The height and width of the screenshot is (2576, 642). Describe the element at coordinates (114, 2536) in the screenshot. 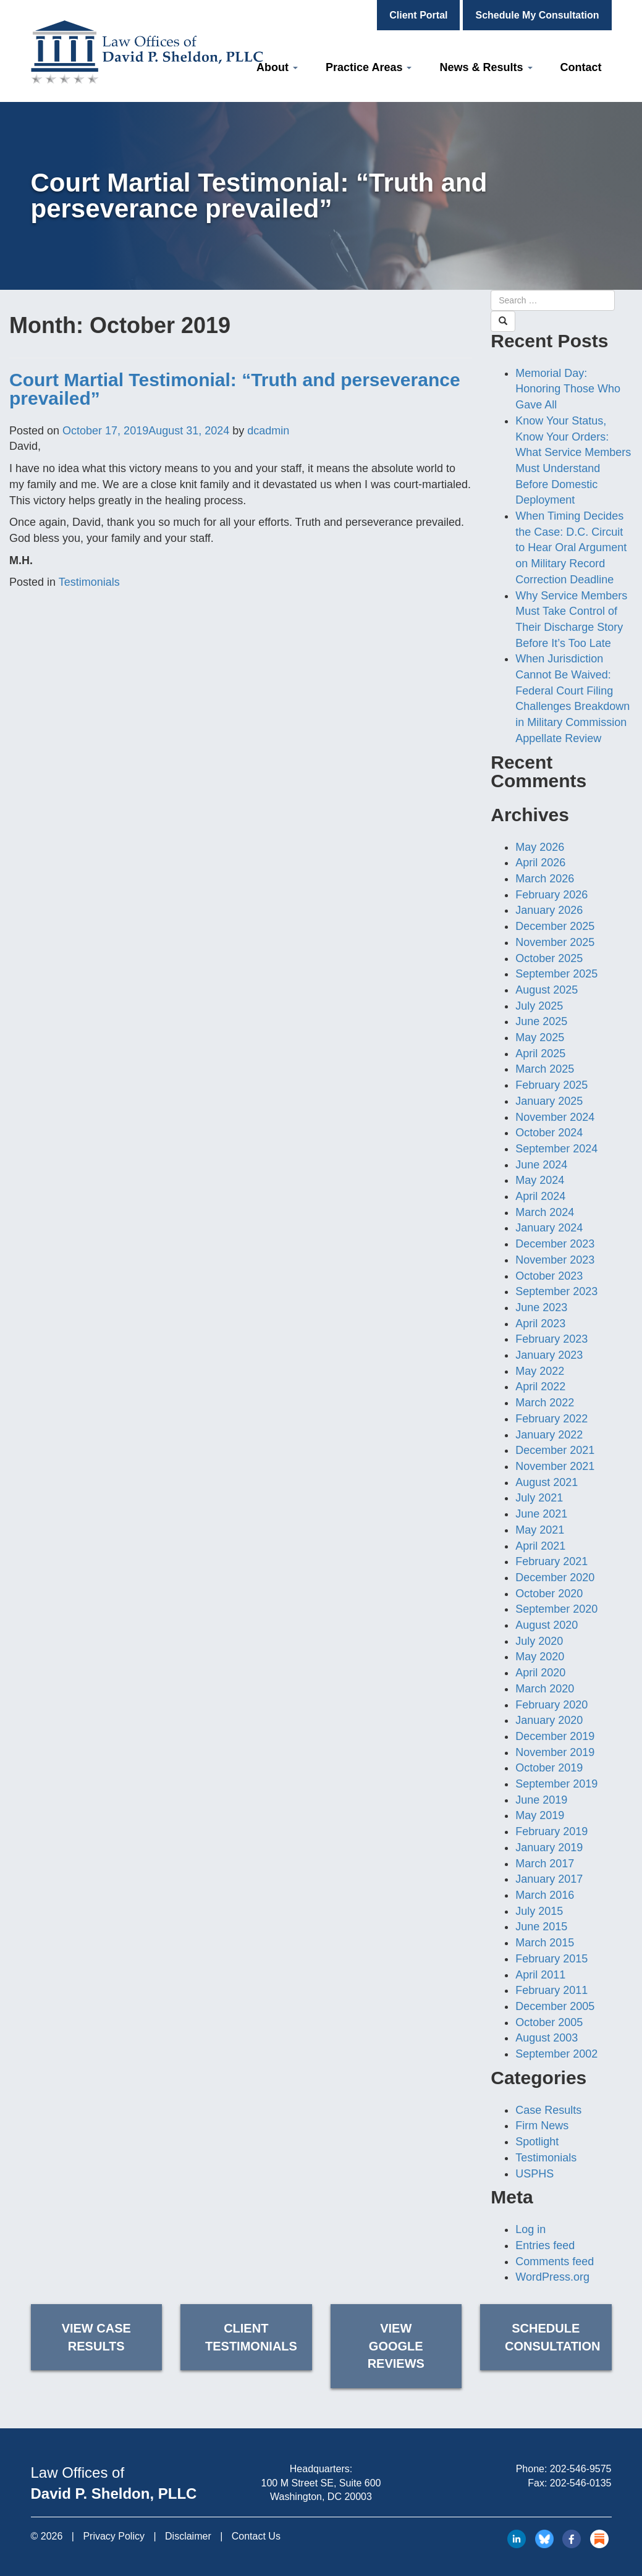

I see `Privacy Policy` at that location.